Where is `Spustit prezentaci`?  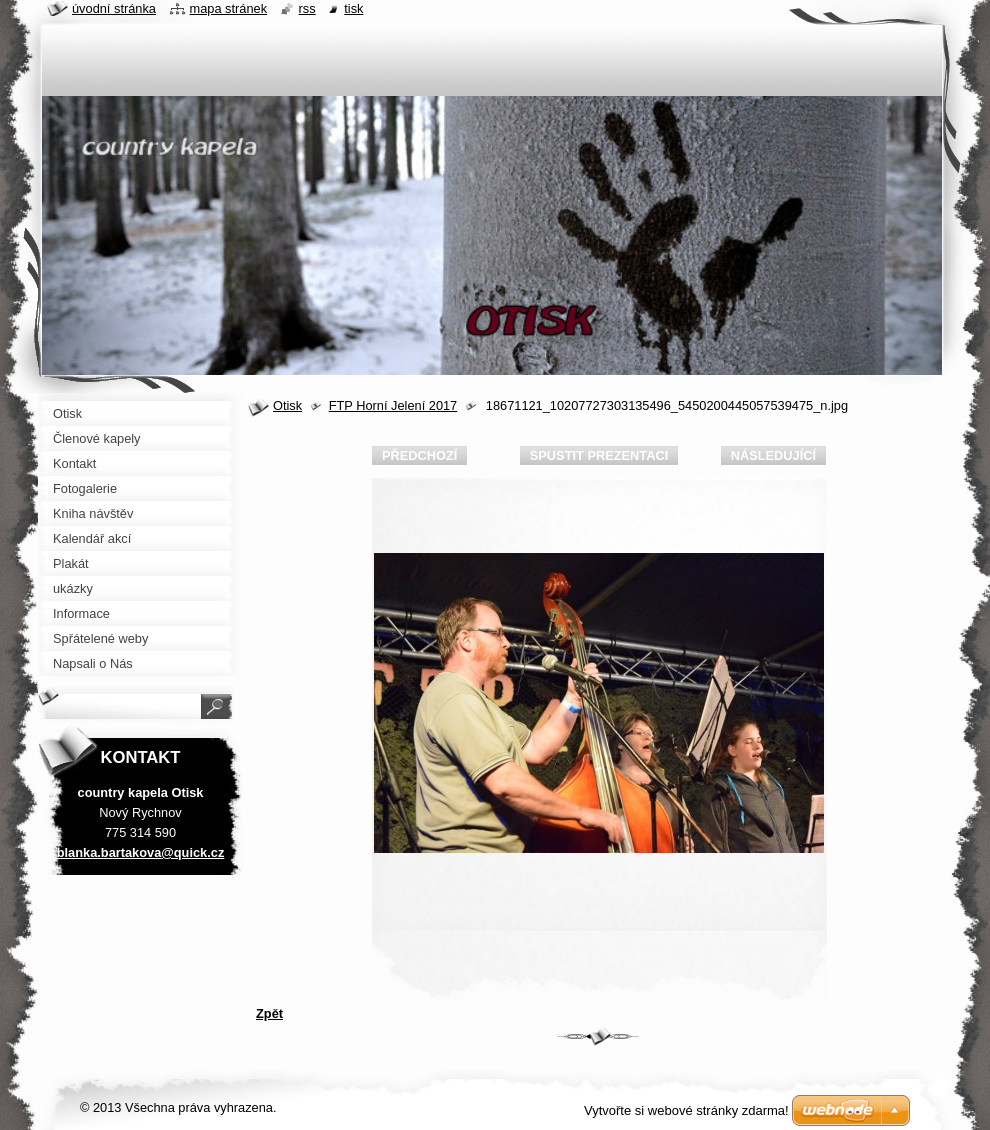
Spustit prezentaci is located at coordinates (599, 455).